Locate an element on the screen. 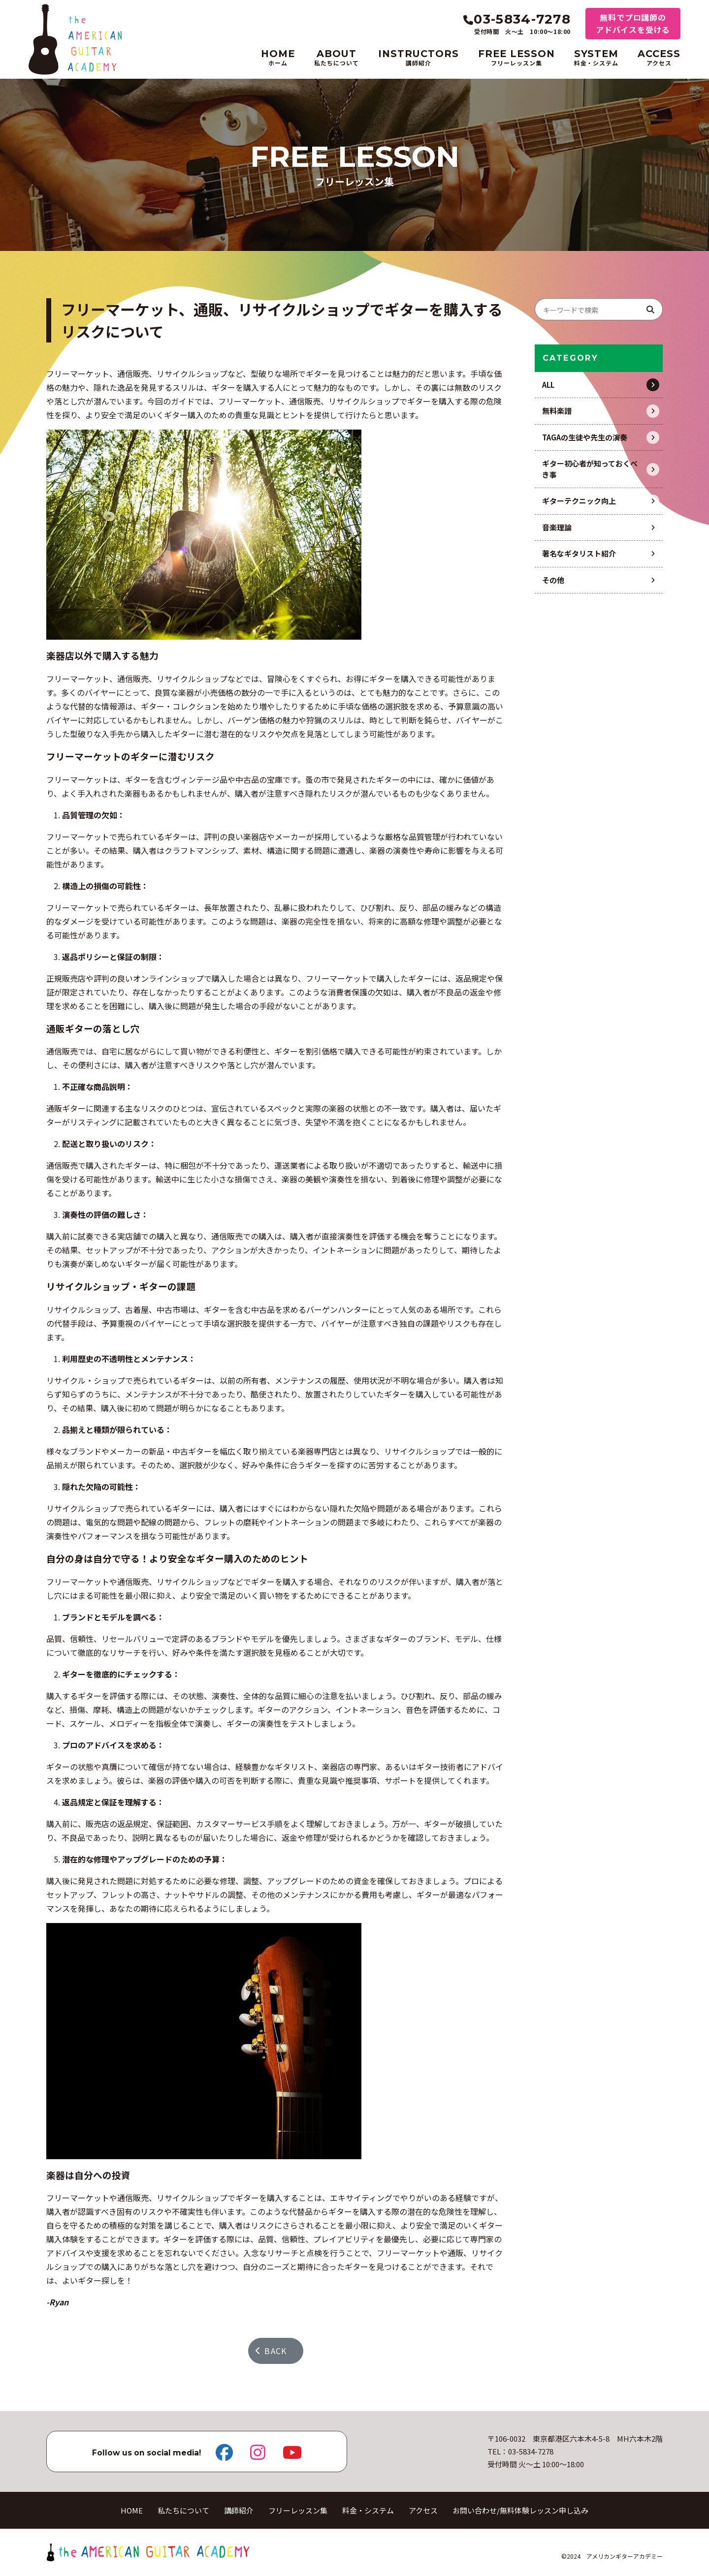  お問い合わせ/無料体験レッスン申し込み is located at coordinates (520, 2510).